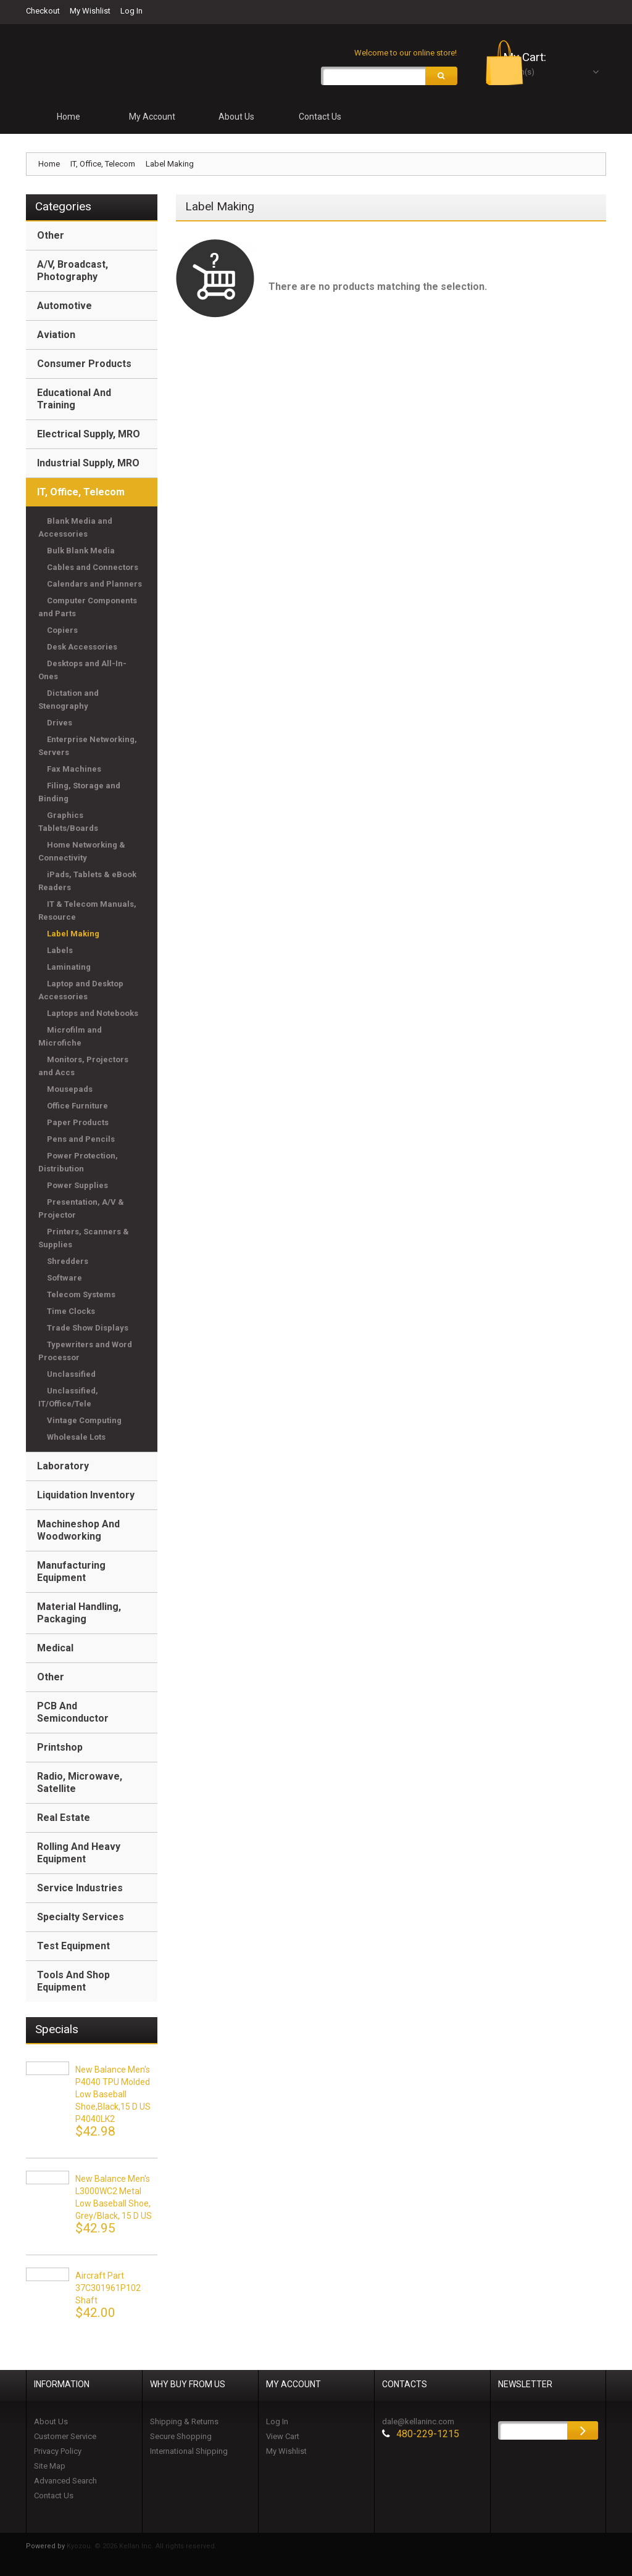 This screenshot has height=2576, width=632. I want to click on Kyozou. © 2026 Kellan Inc. All rights reserved., so click(142, 2549).